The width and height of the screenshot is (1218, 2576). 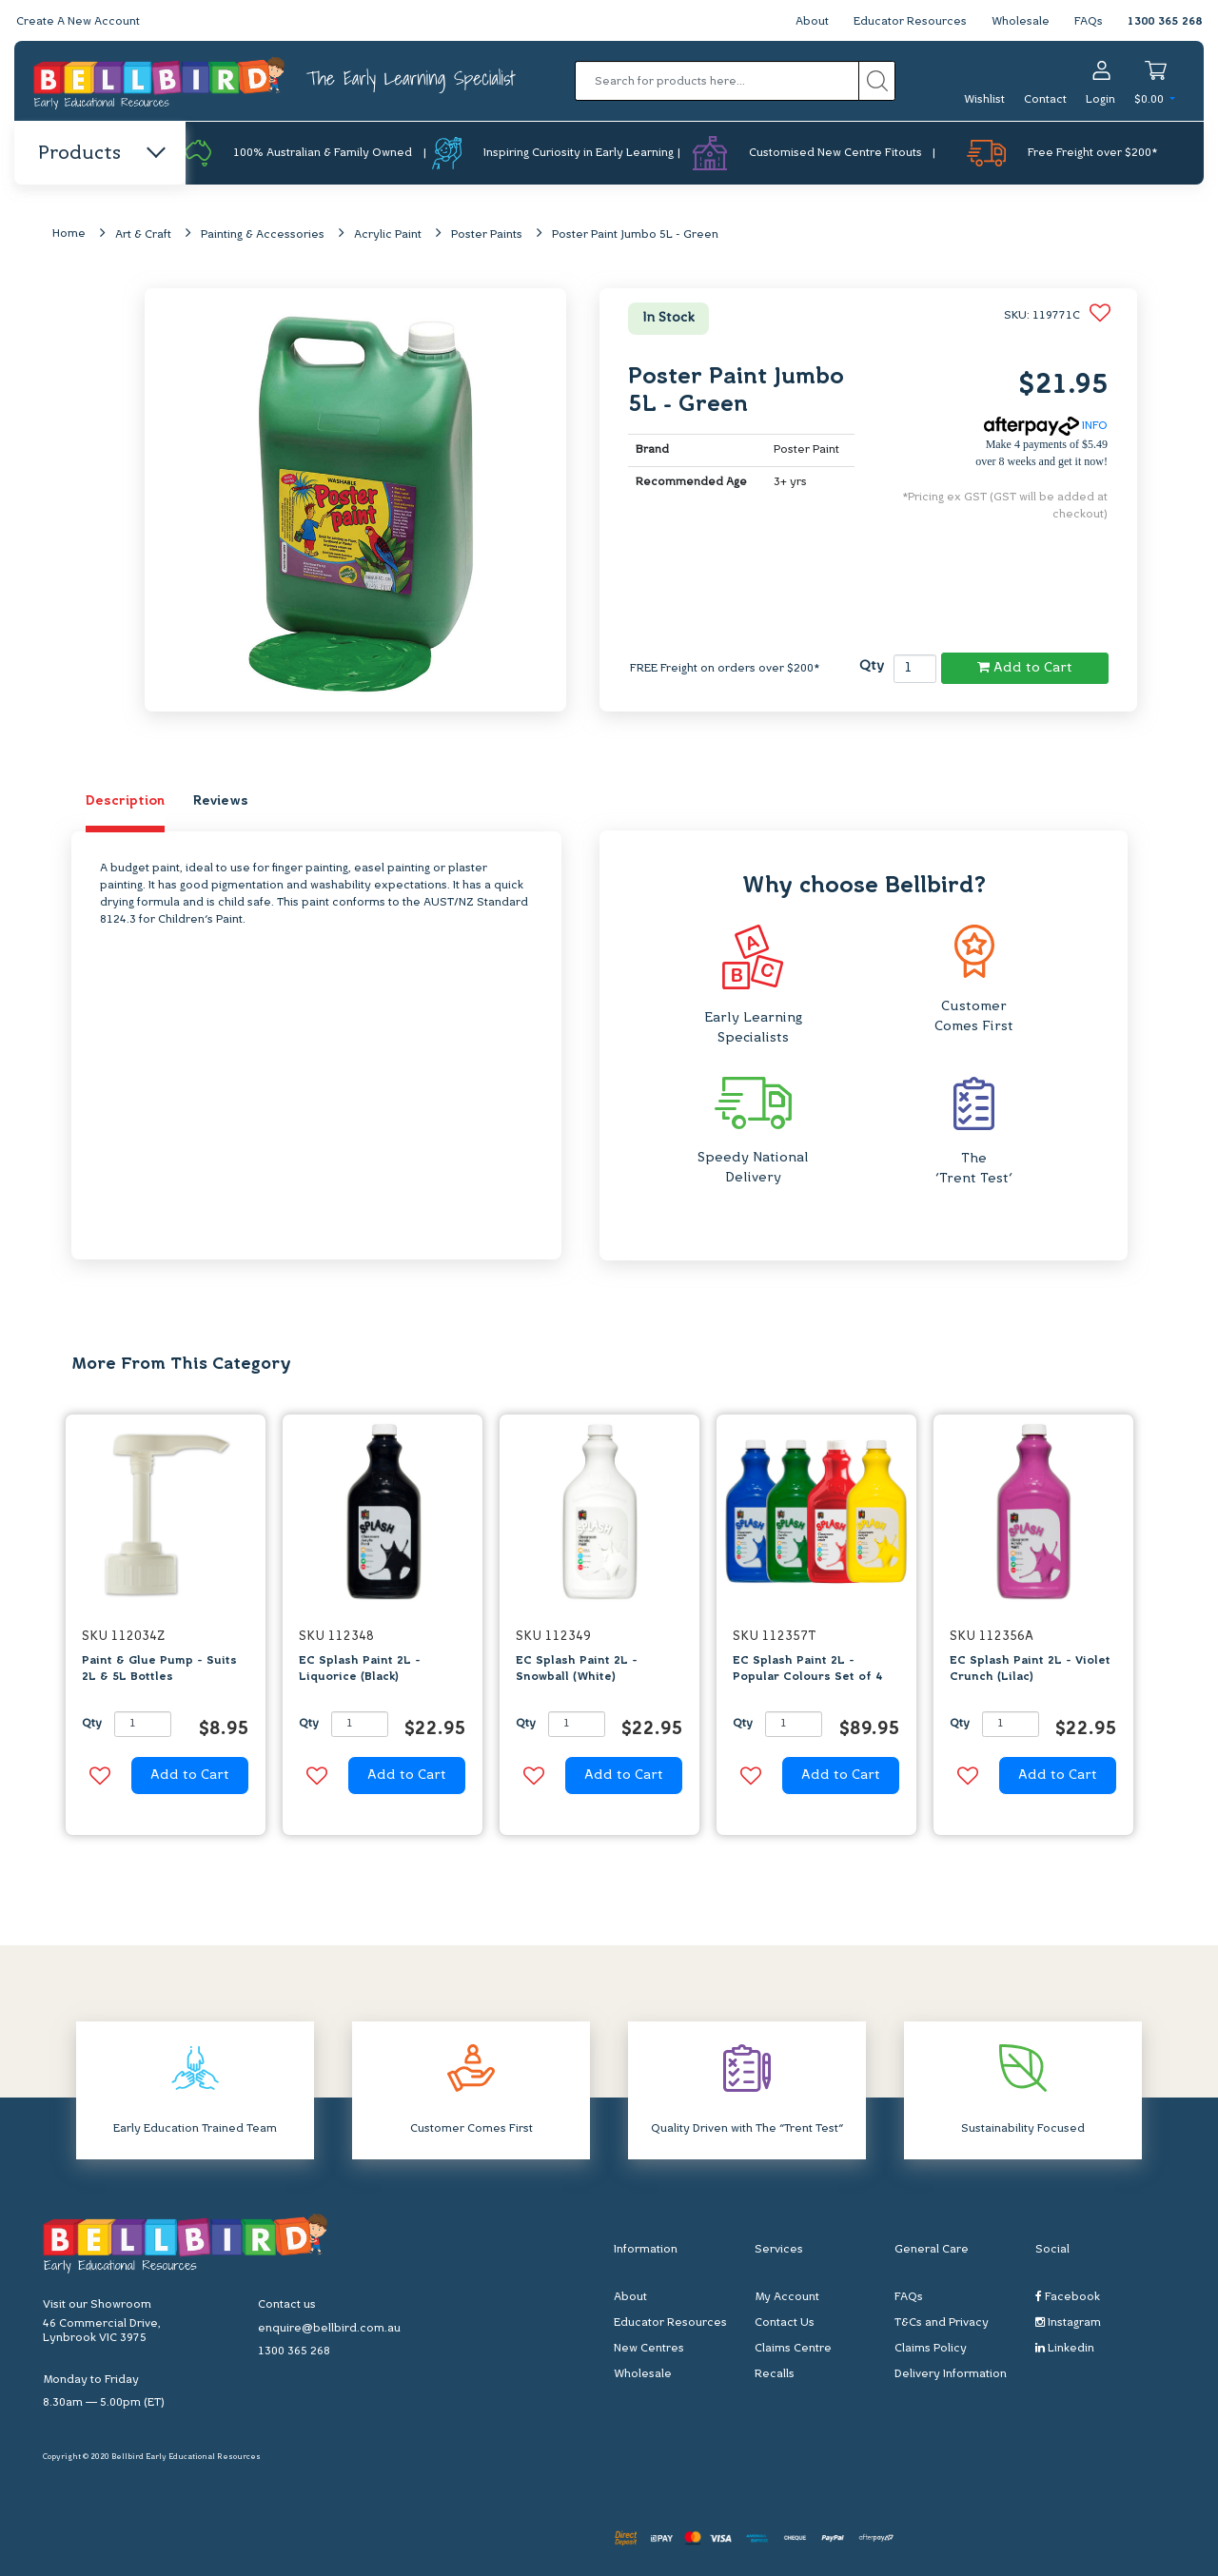 I want to click on Contact us, so click(x=287, y=2305).